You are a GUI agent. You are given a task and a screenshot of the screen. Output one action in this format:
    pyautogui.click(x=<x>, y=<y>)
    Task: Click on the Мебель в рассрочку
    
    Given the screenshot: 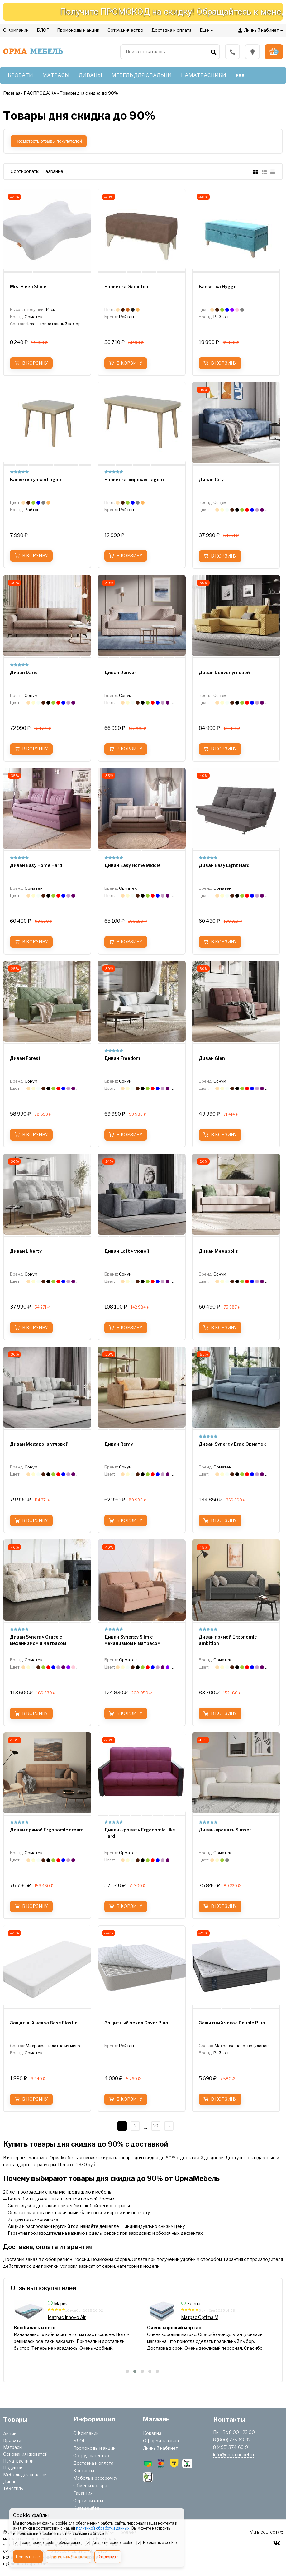 What is the action you would take?
    pyautogui.click(x=95, y=2478)
    